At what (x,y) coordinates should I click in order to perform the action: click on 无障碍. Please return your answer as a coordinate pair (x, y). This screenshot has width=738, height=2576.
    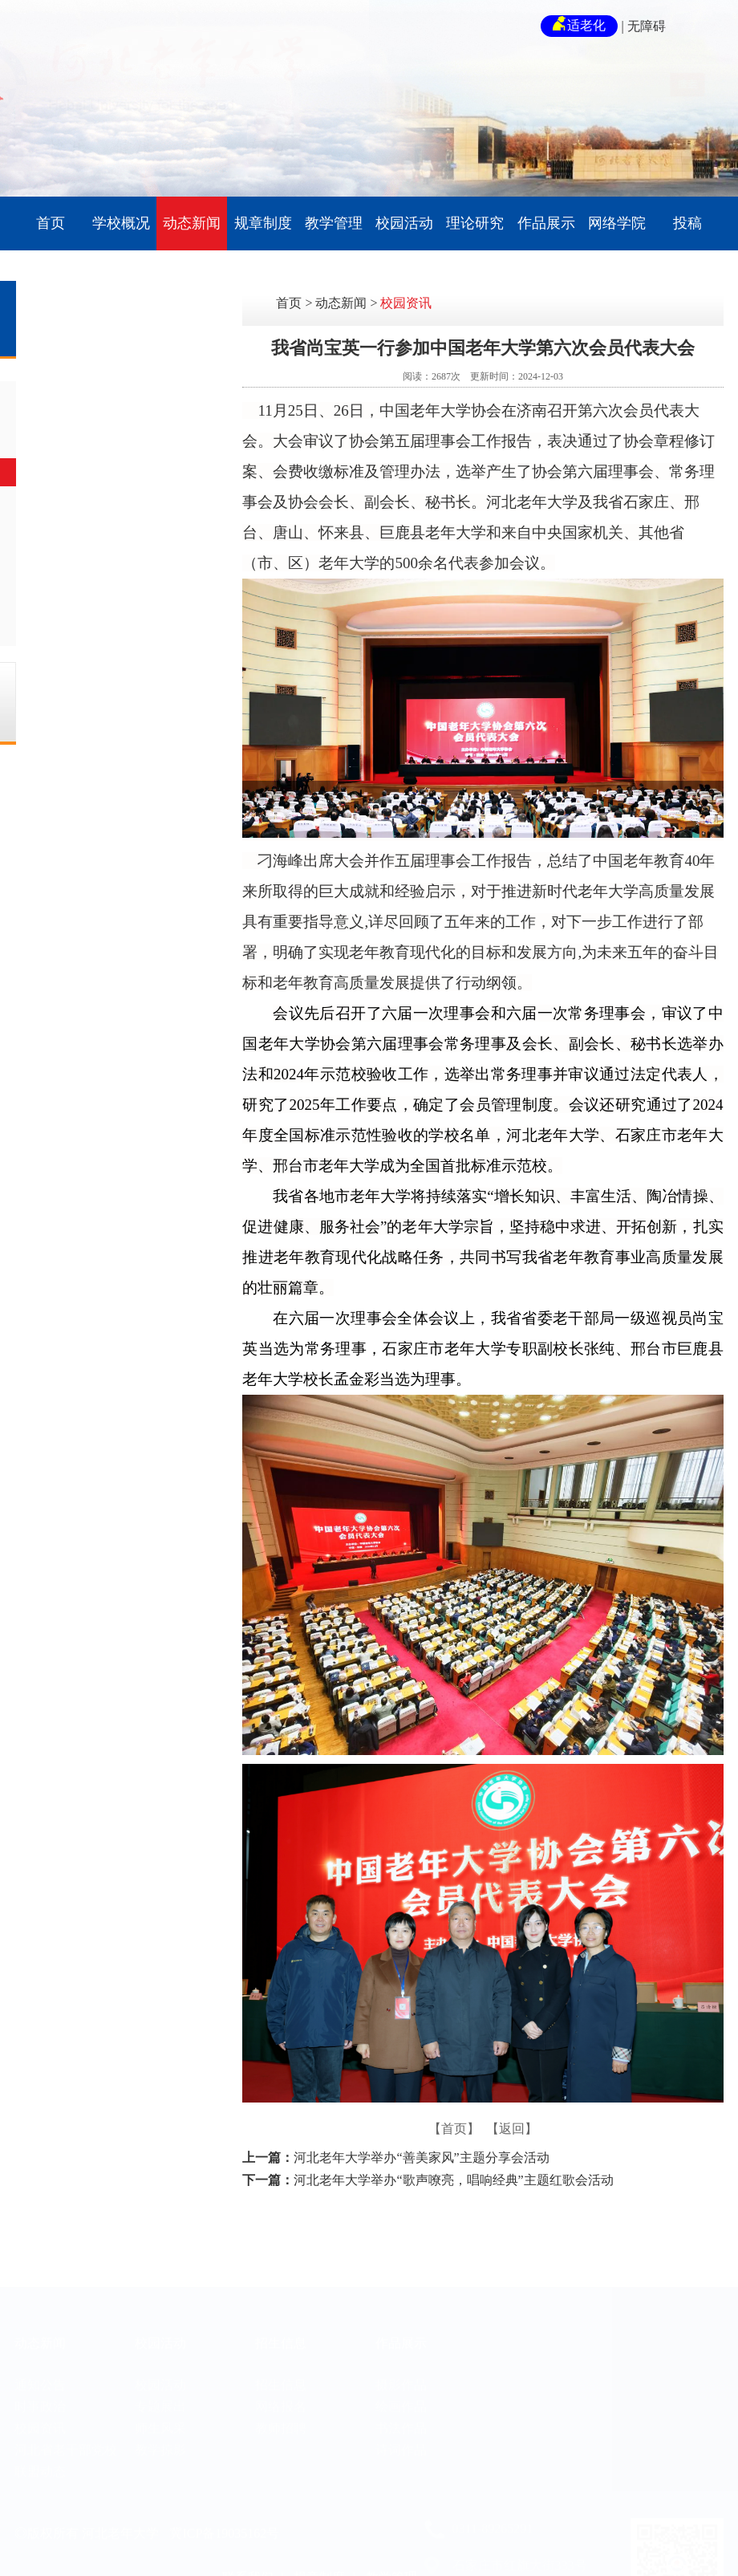
    Looking at the image, I should click on (646, 26).